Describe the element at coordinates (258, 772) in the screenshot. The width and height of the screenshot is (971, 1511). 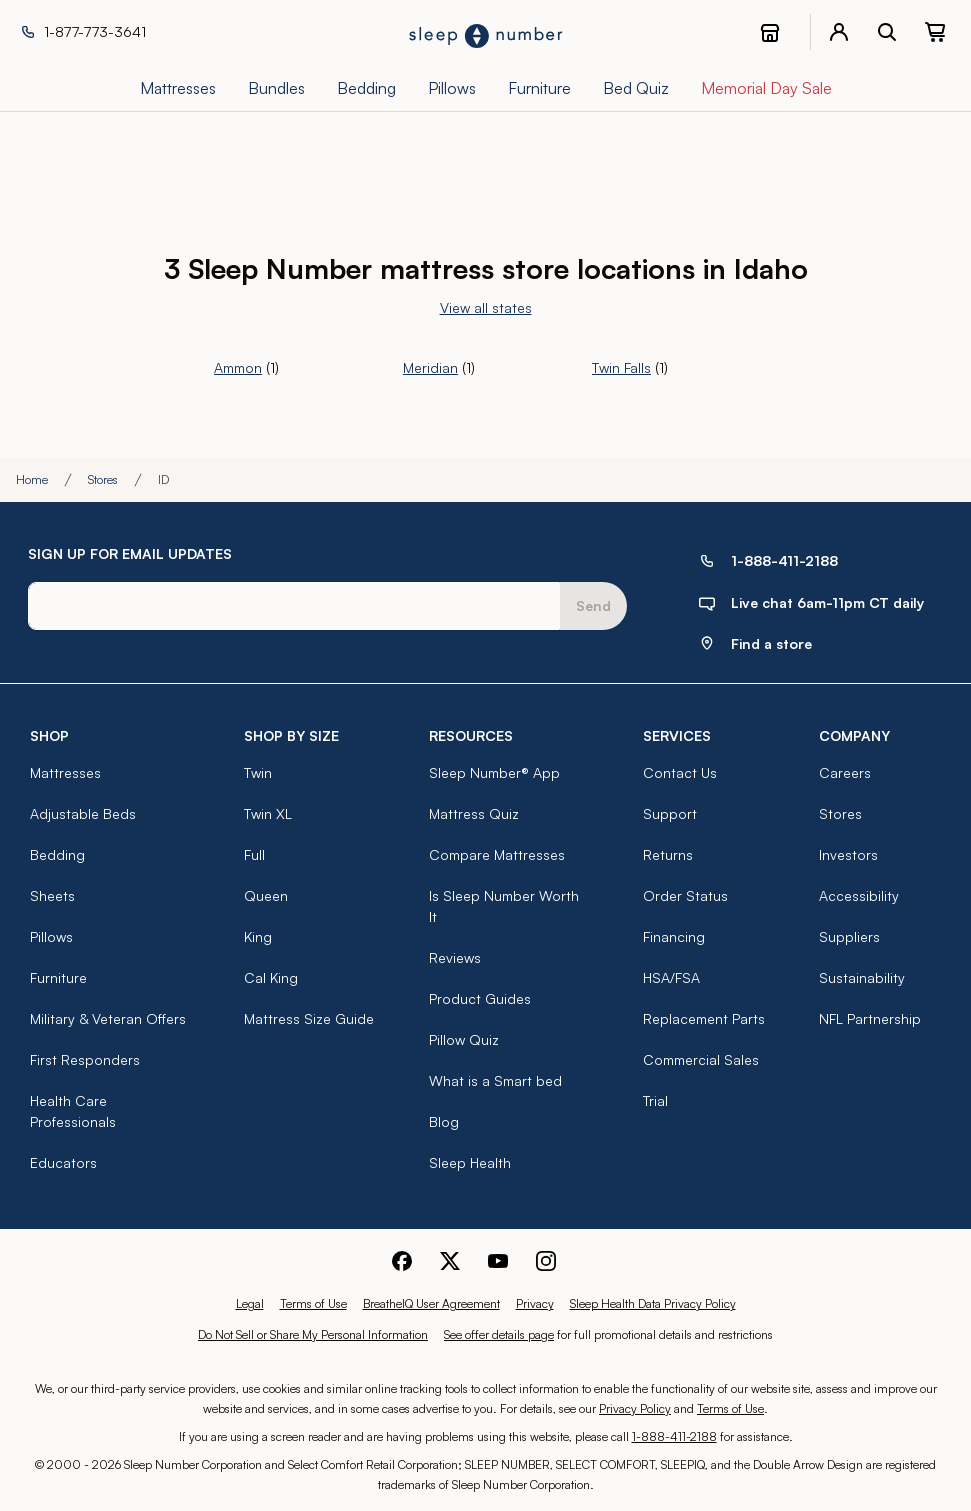
I see `Twin` at that location.